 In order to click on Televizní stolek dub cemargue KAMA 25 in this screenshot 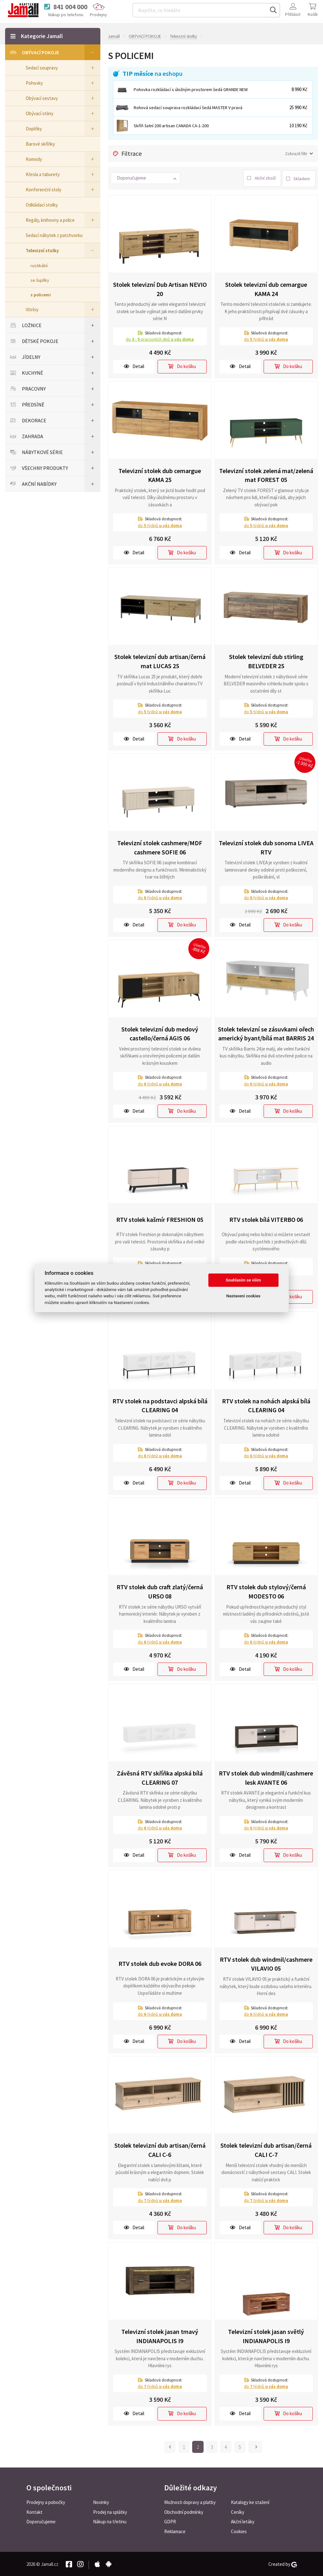, I will do `click(159, 474)`.